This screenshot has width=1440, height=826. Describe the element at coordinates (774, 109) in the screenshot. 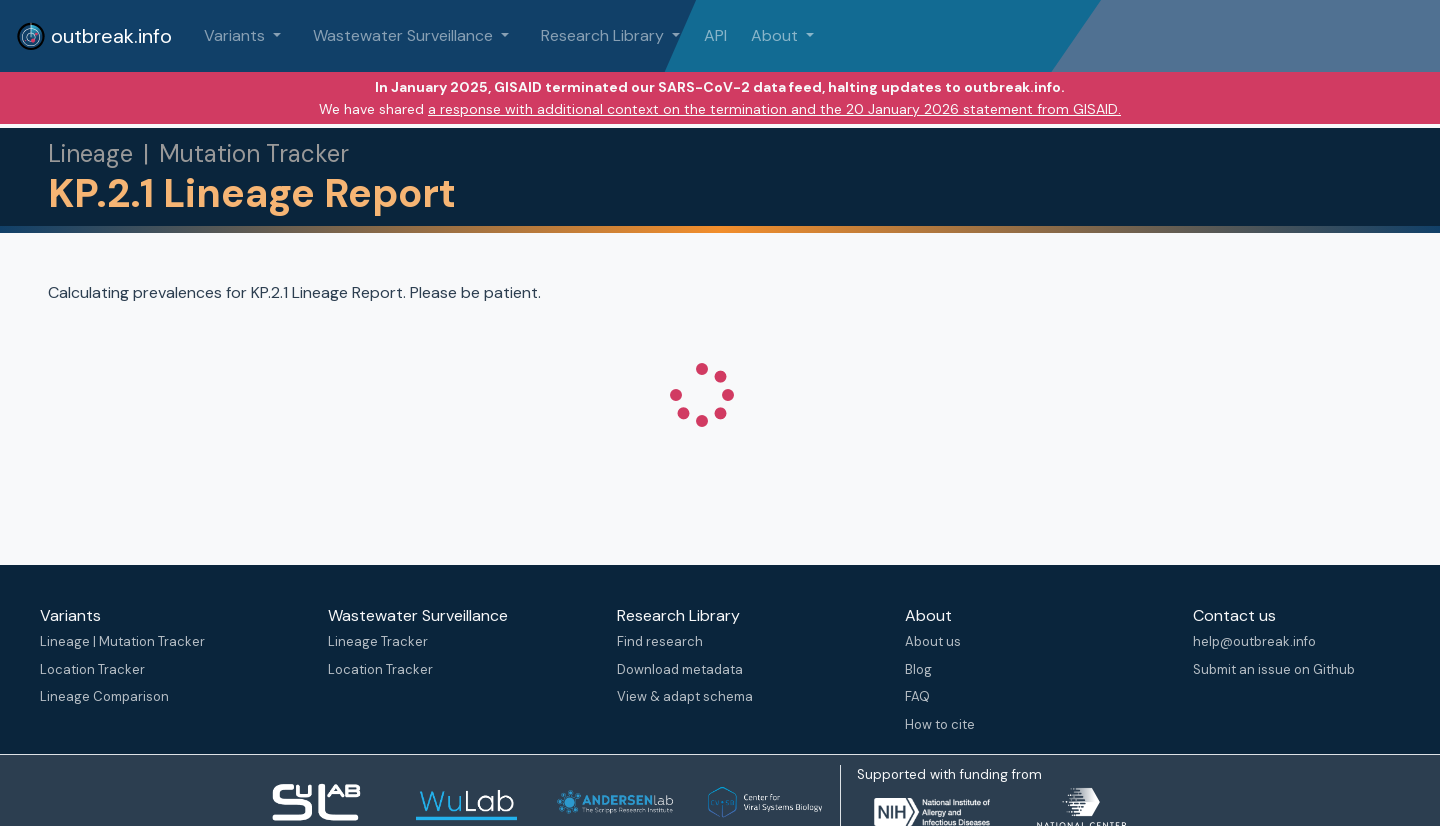

I see `a response with additional context on the termination and the 20 January 2026 statement from GISAID.` at that location.